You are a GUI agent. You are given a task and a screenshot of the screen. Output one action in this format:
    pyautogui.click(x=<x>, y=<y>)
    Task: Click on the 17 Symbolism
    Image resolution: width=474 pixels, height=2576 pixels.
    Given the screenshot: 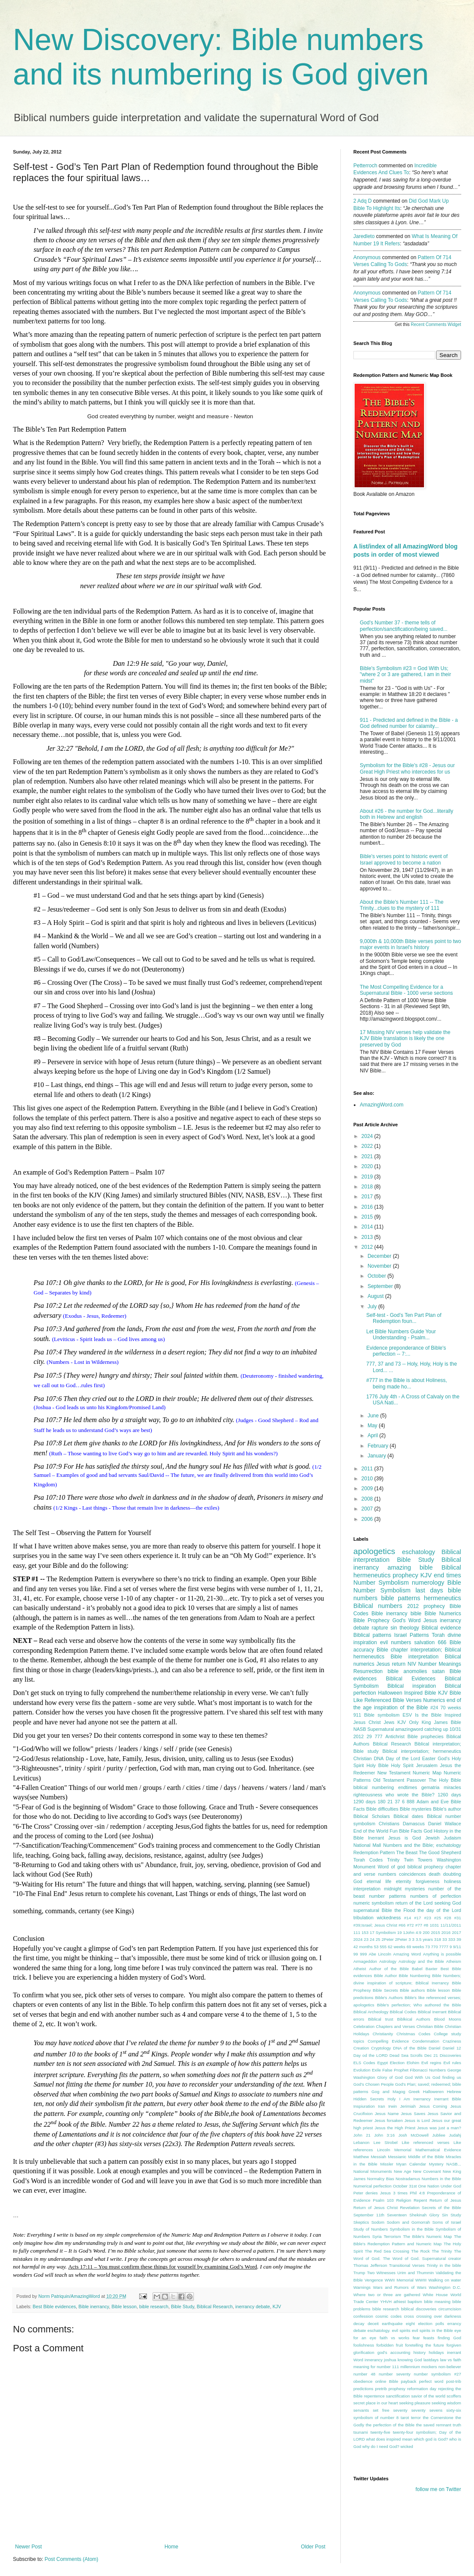 What is the action you would take?
    pyautogui.click(x=383, y=1932)
    